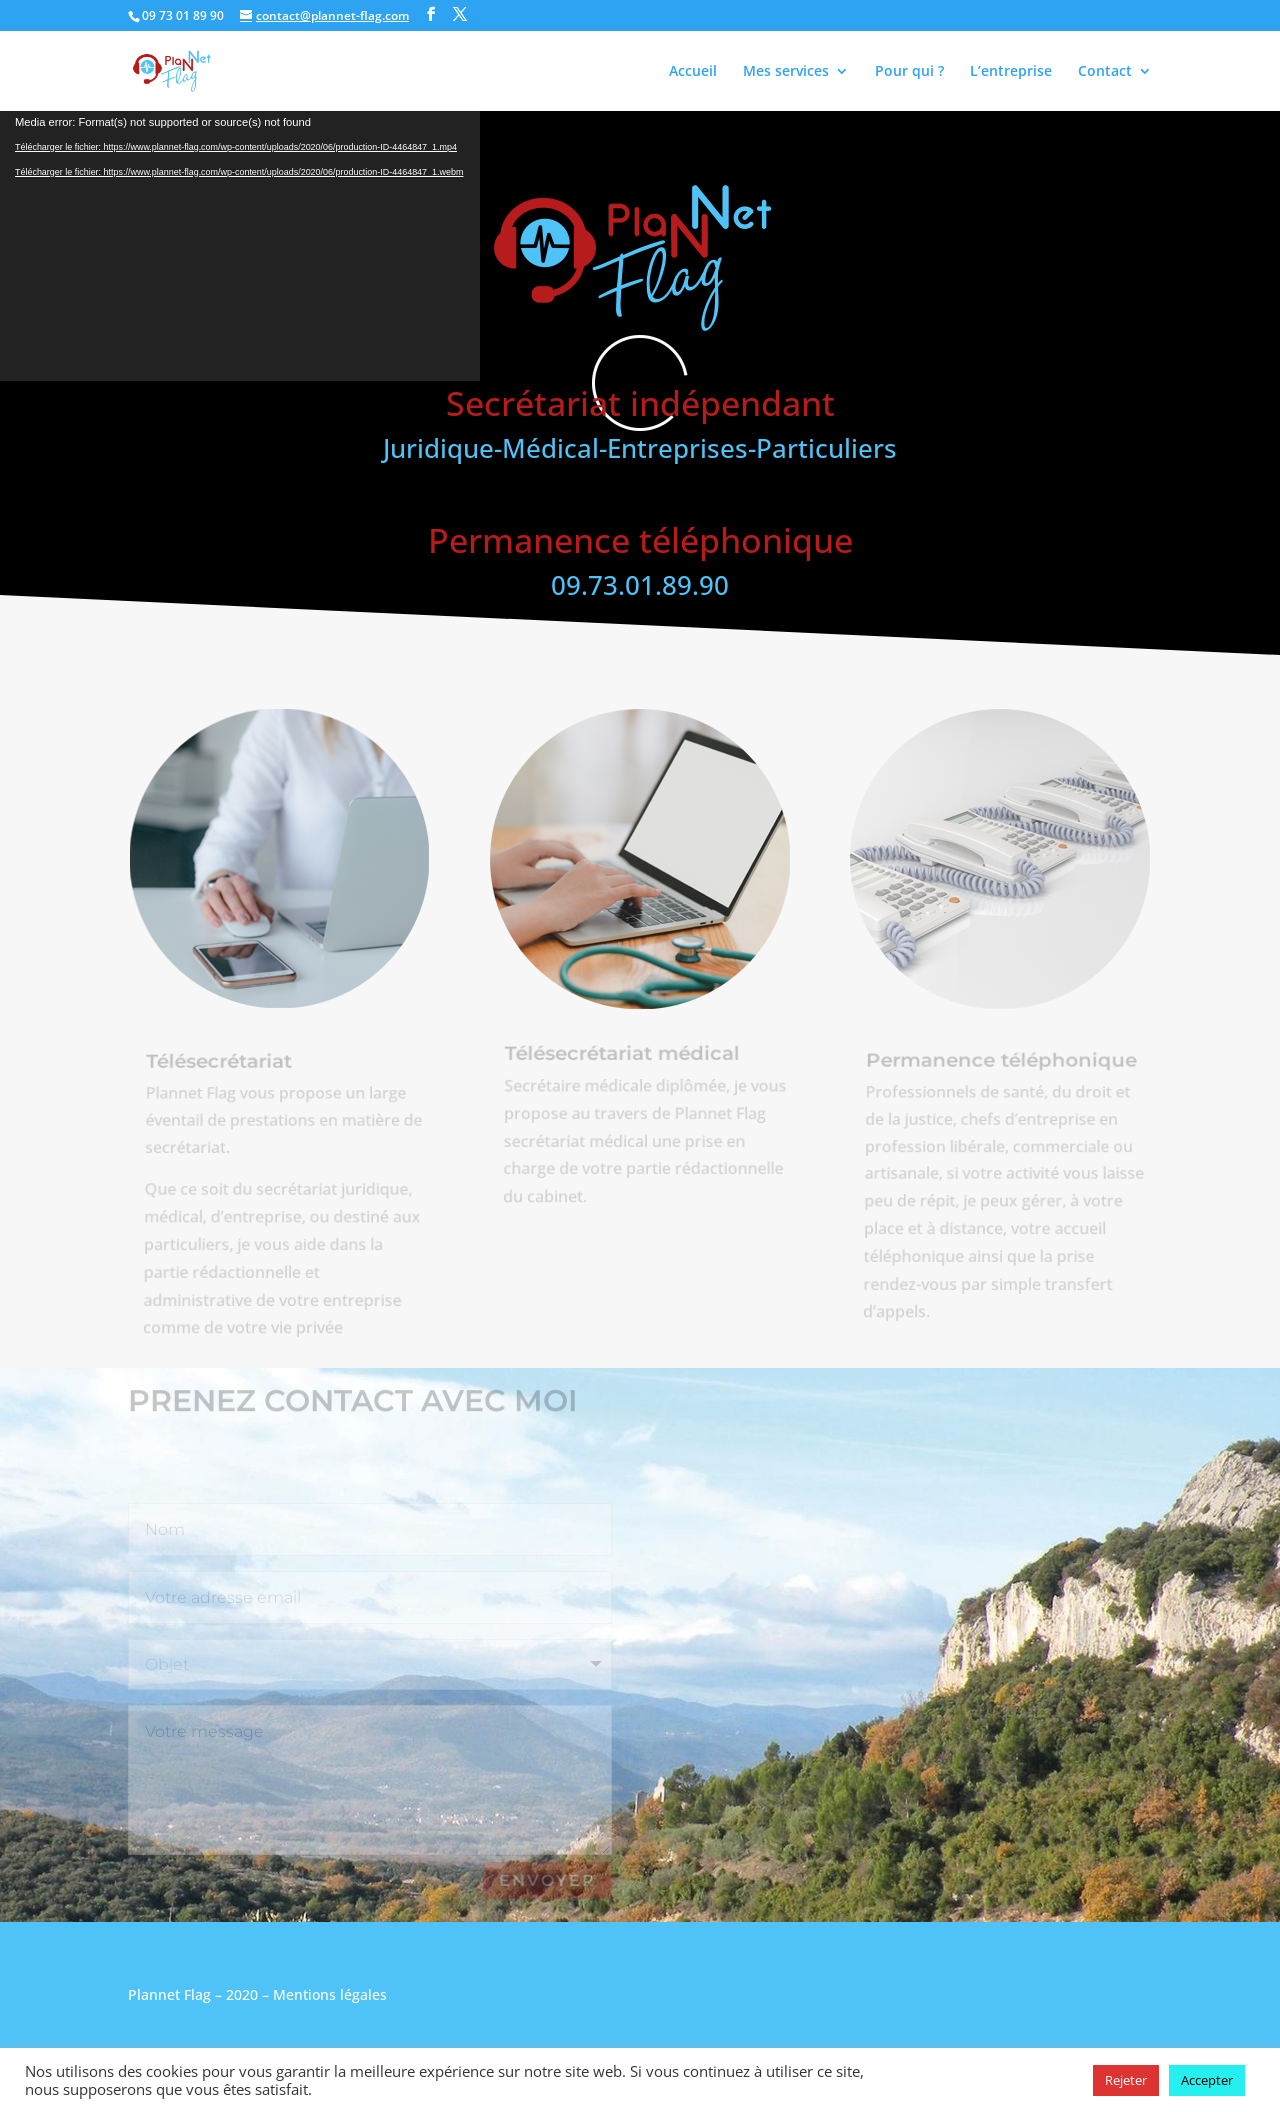 The image size is (1280, 2112). Describe the element at coordinates (547, 1880) in the screenshot. I see `Envoyer` at that location.